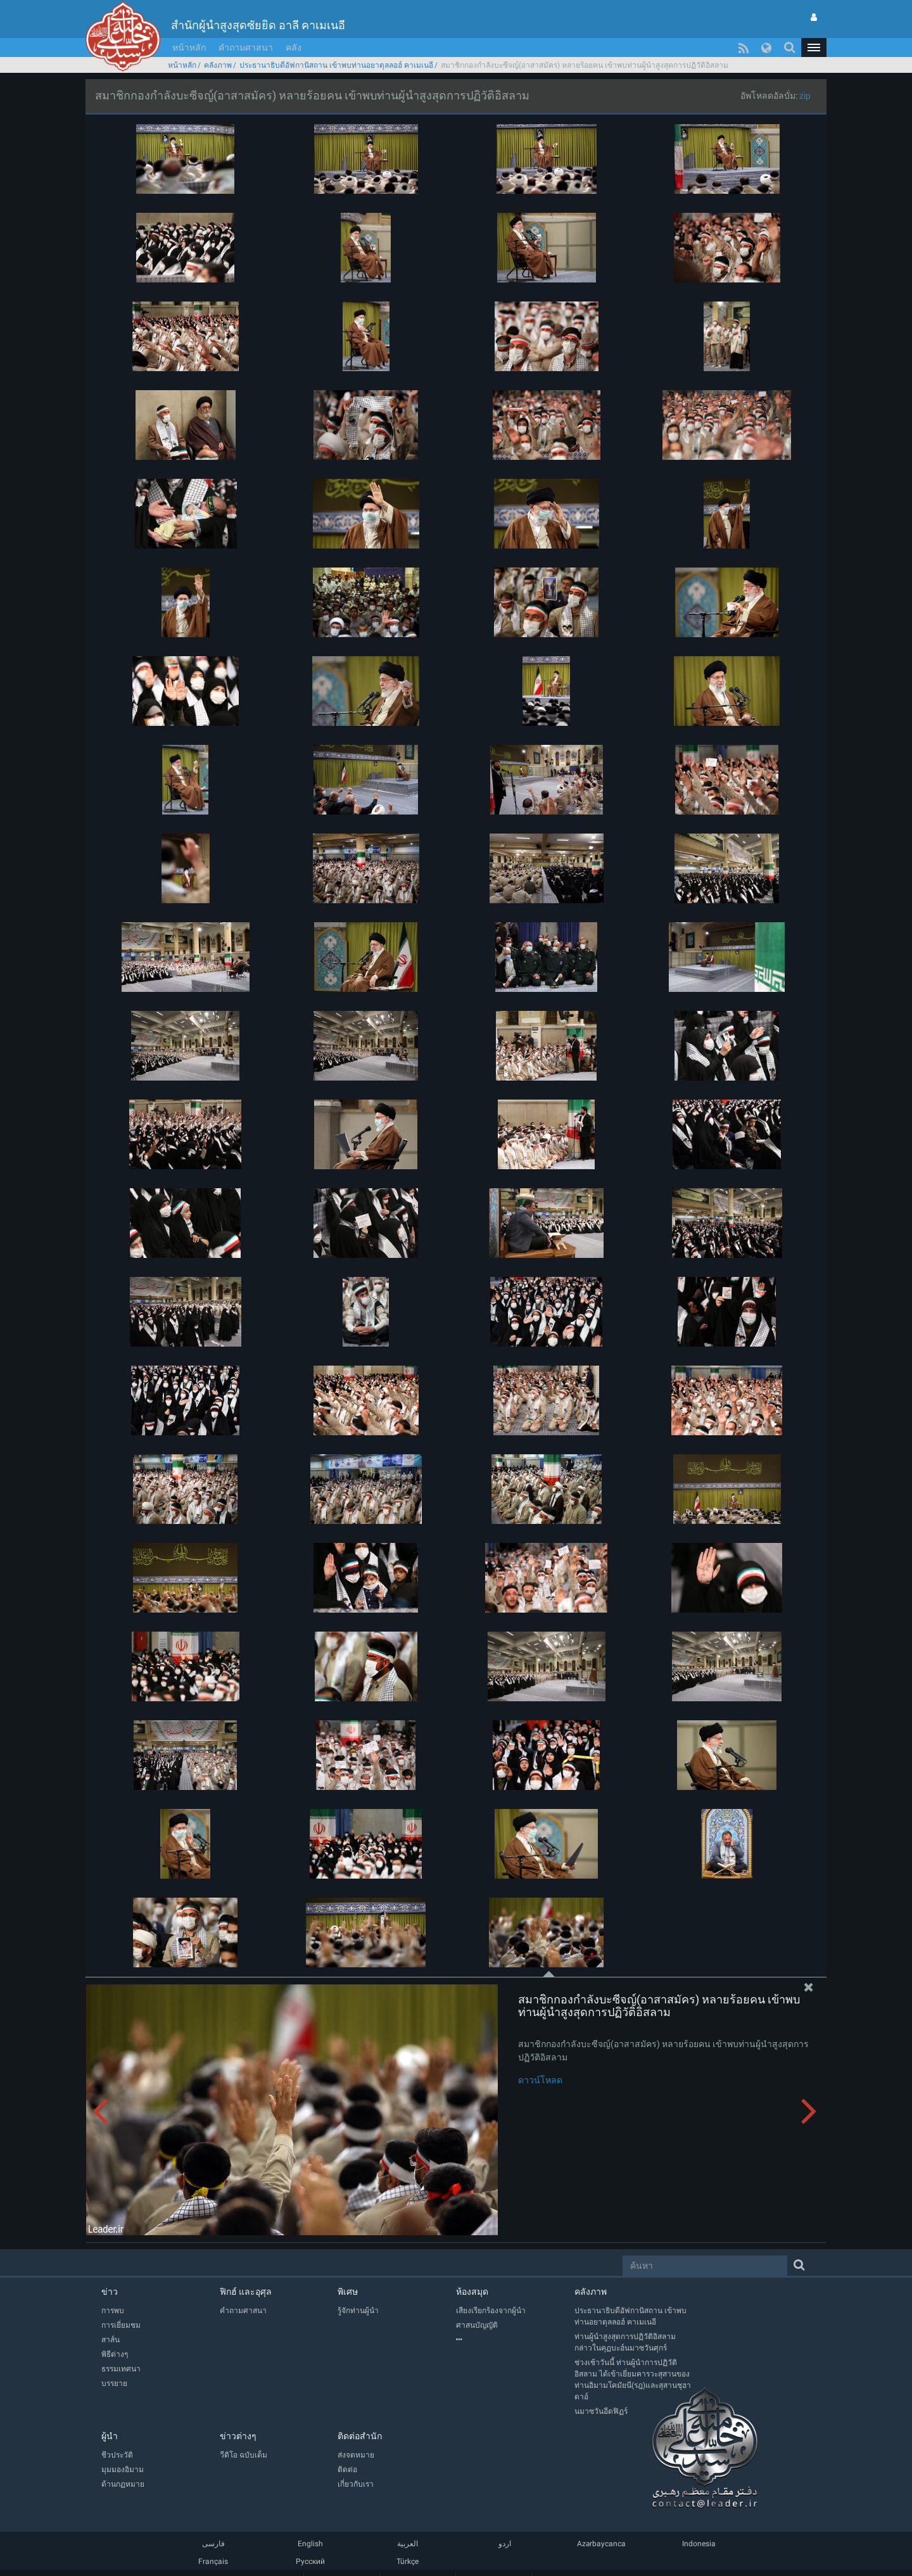 This screenshot has height=2576, width=912. Describe the element at coordinates (540, 2080) in the screenshot. I see `ดาวน์โหลด` at that location.